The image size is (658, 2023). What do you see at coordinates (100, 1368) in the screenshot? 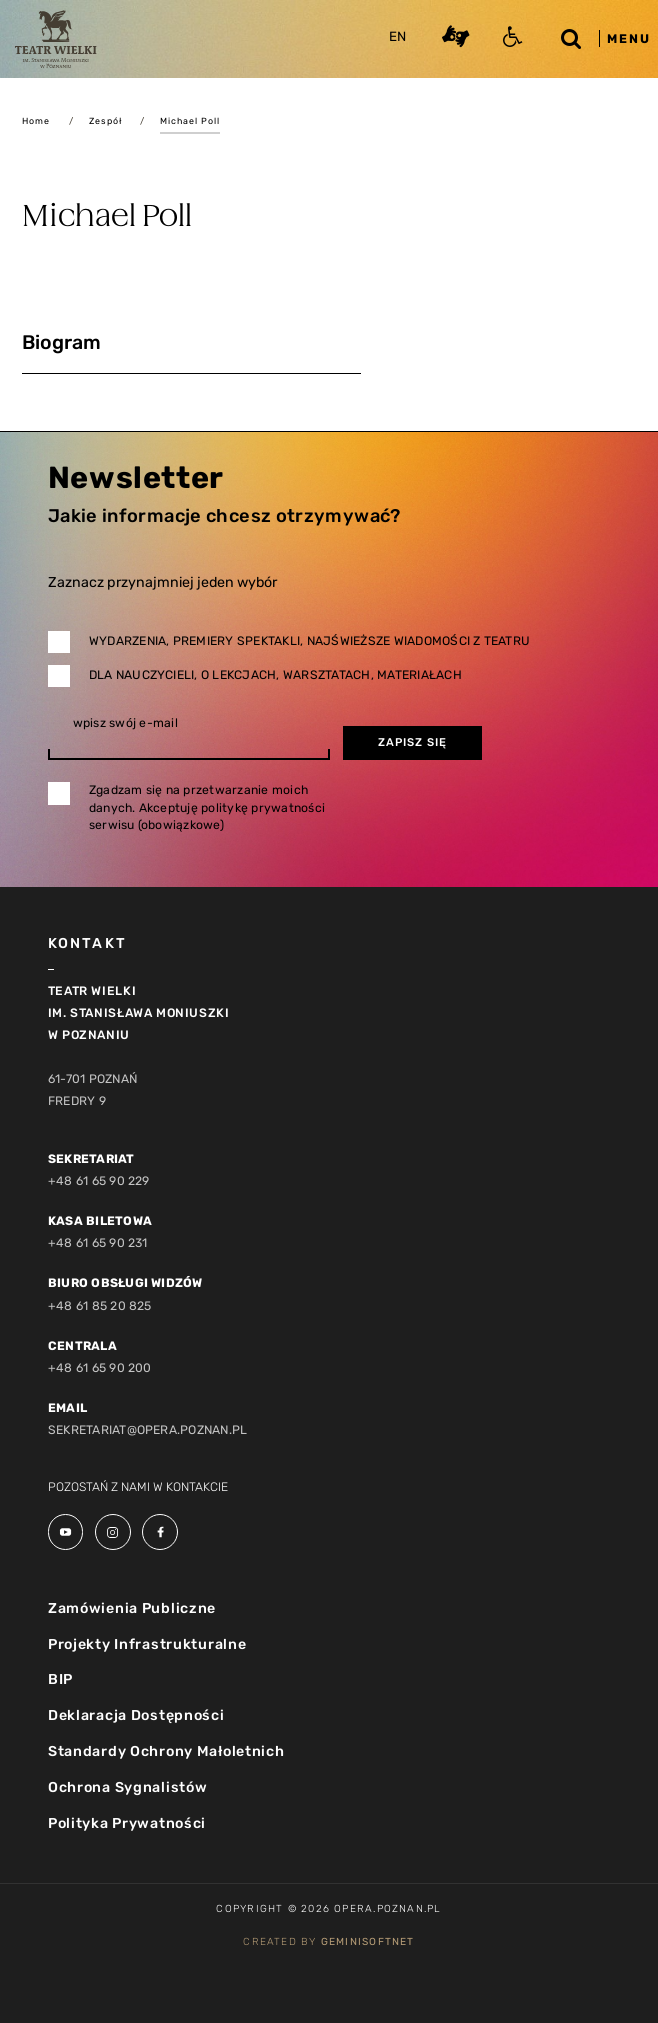
I see `+48 61 65 90 200` at bounding box center [100, 1368].